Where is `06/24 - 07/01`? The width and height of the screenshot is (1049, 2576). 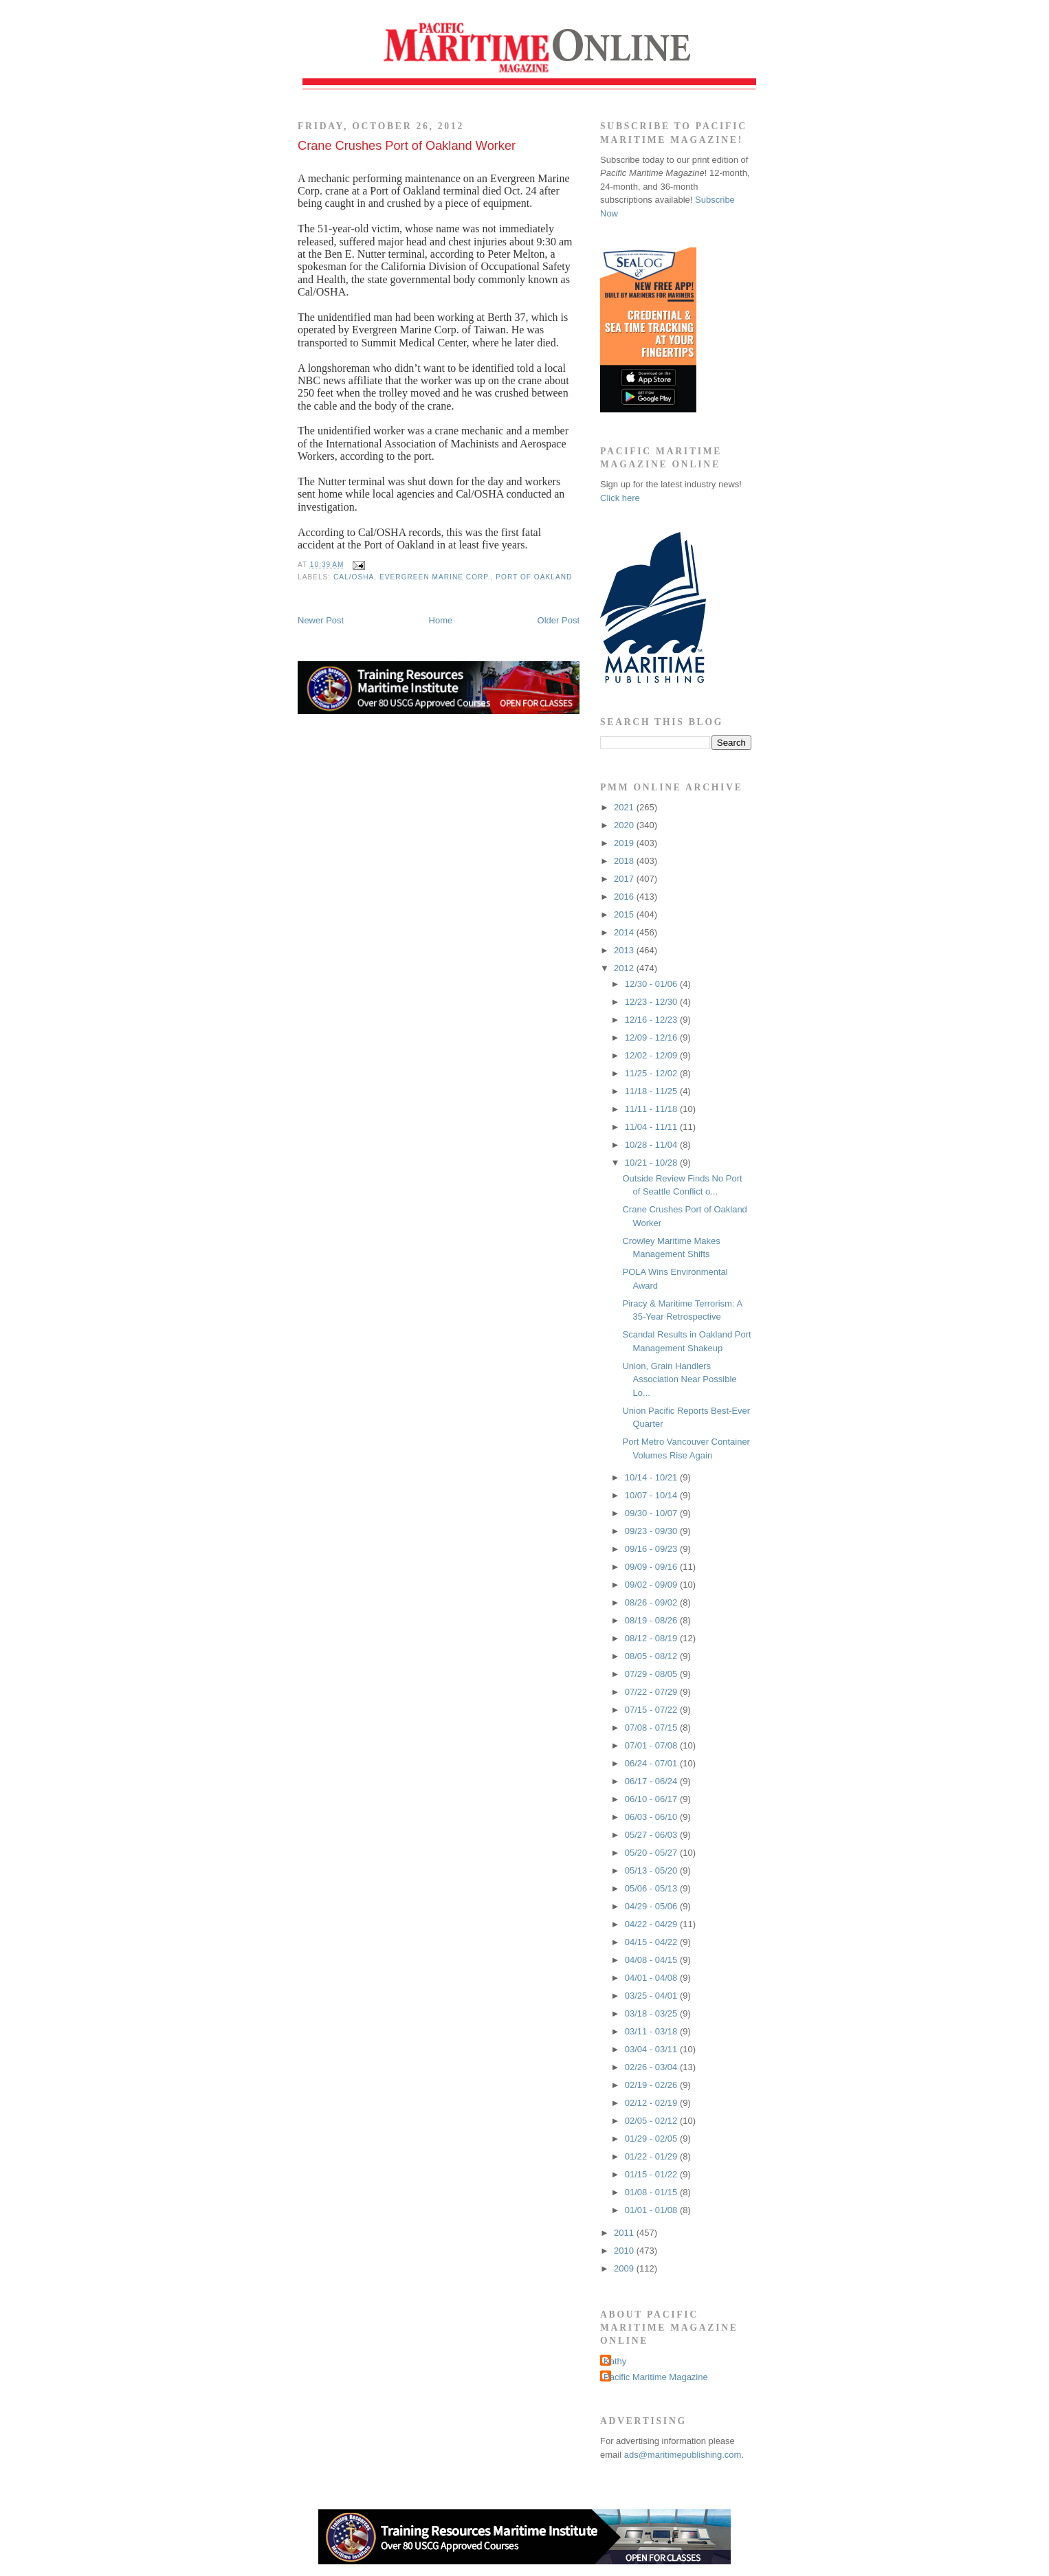 06/24 - 07/01 is located at coordinates (652, 1763).